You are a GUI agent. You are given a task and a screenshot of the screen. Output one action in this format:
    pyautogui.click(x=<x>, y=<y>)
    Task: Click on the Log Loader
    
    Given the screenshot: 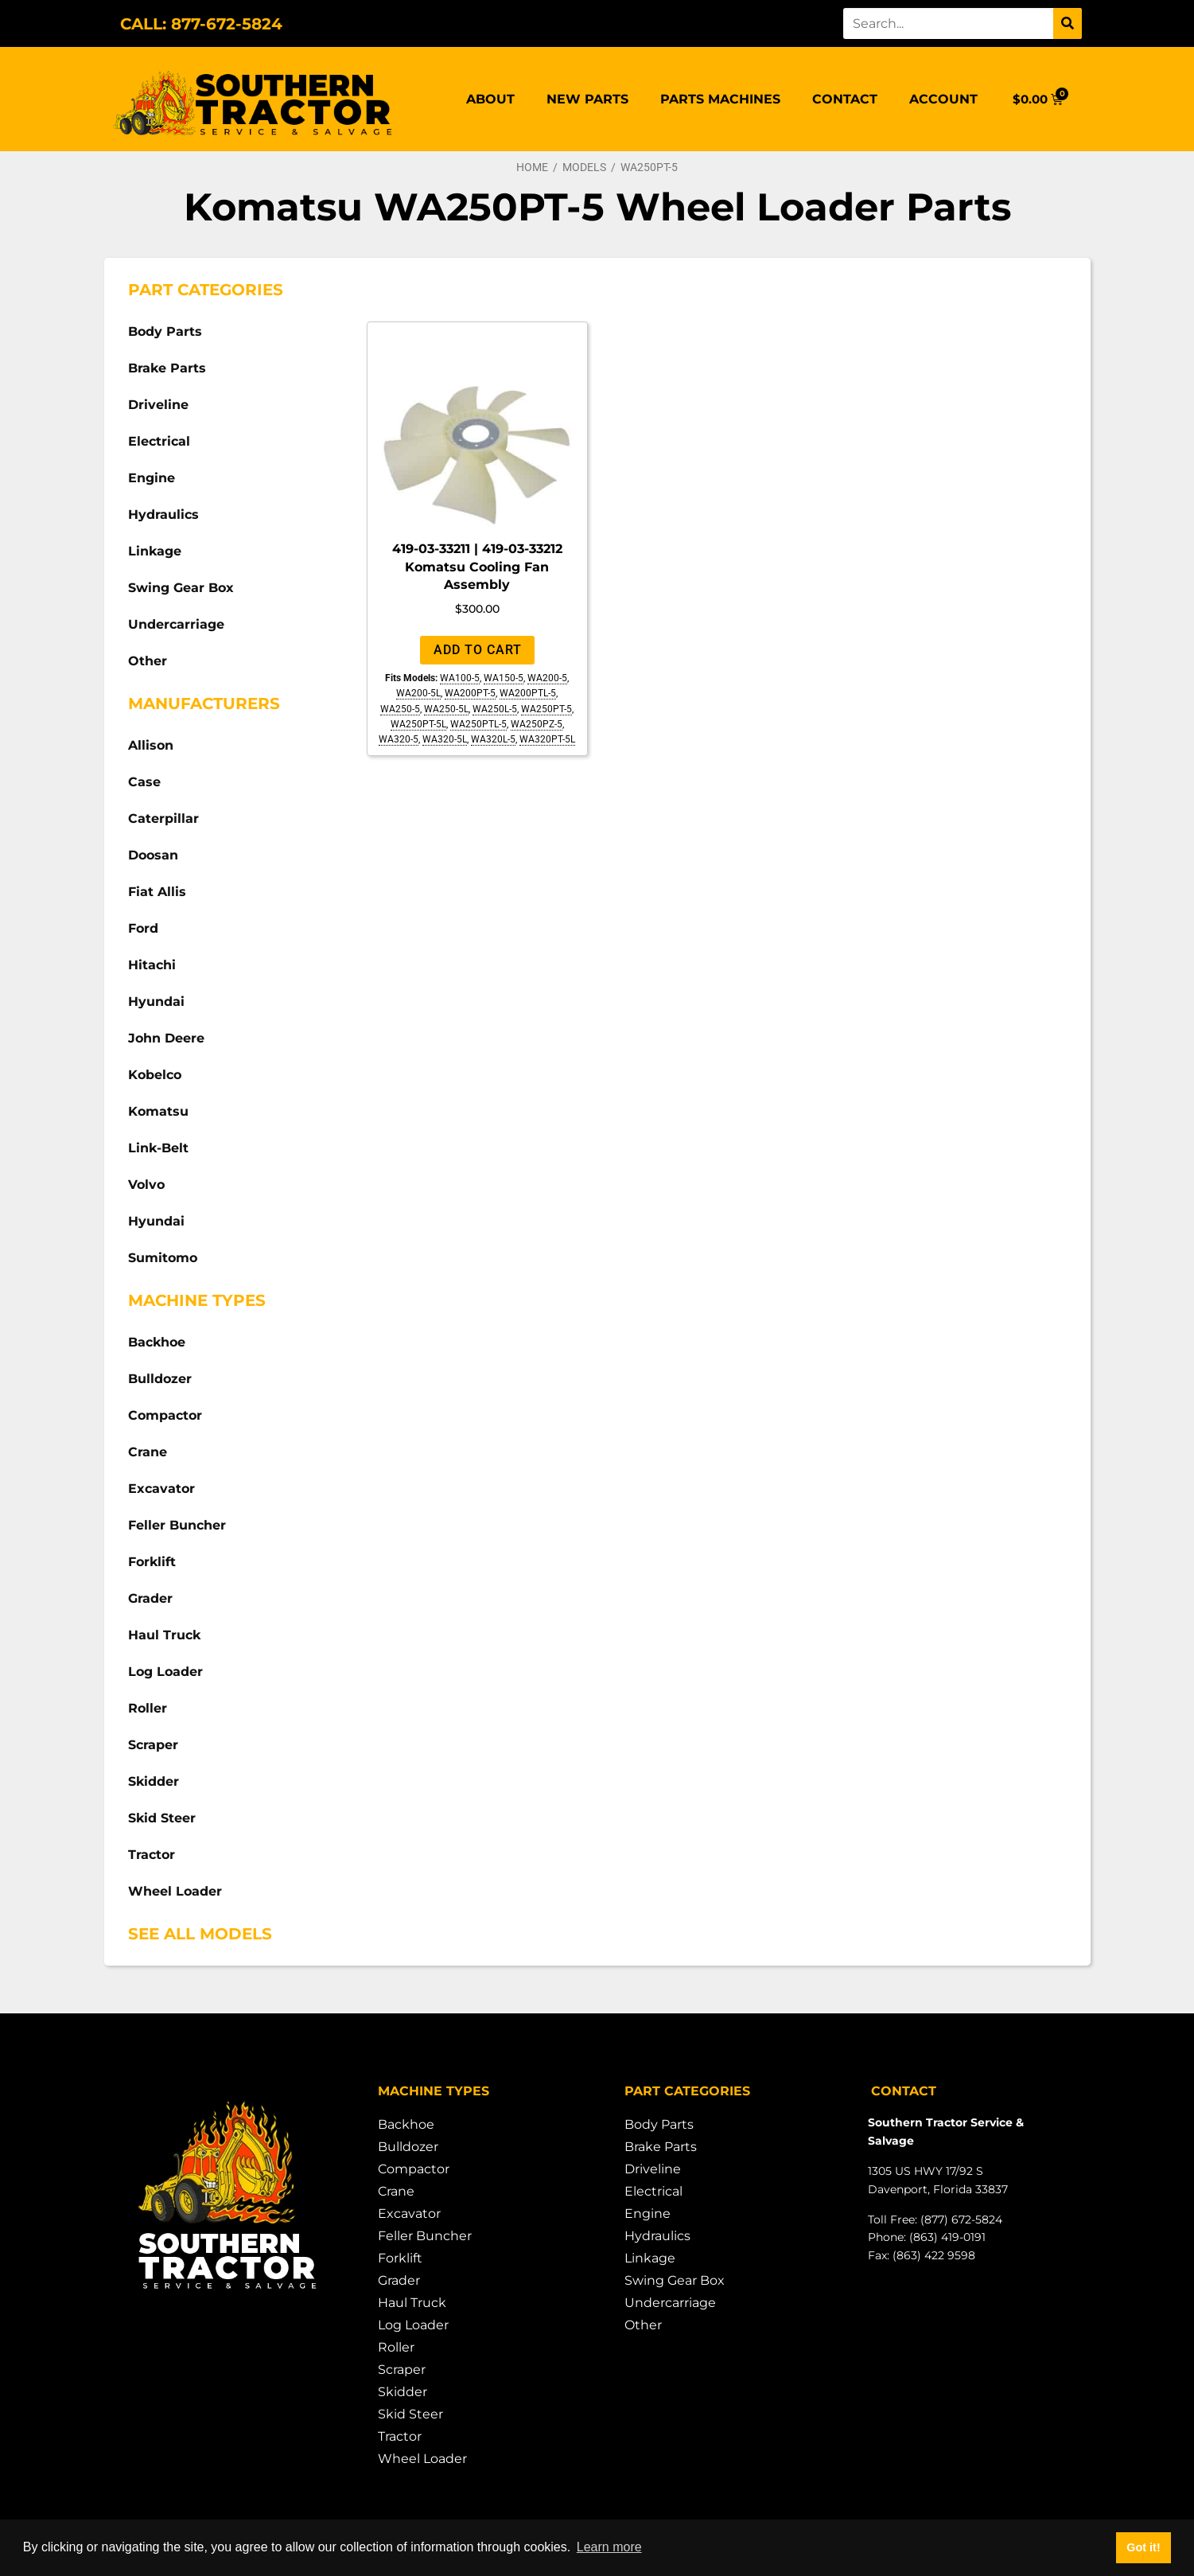 What is the action you would take?
    pyautogui.click(x=165, y=1671)
    